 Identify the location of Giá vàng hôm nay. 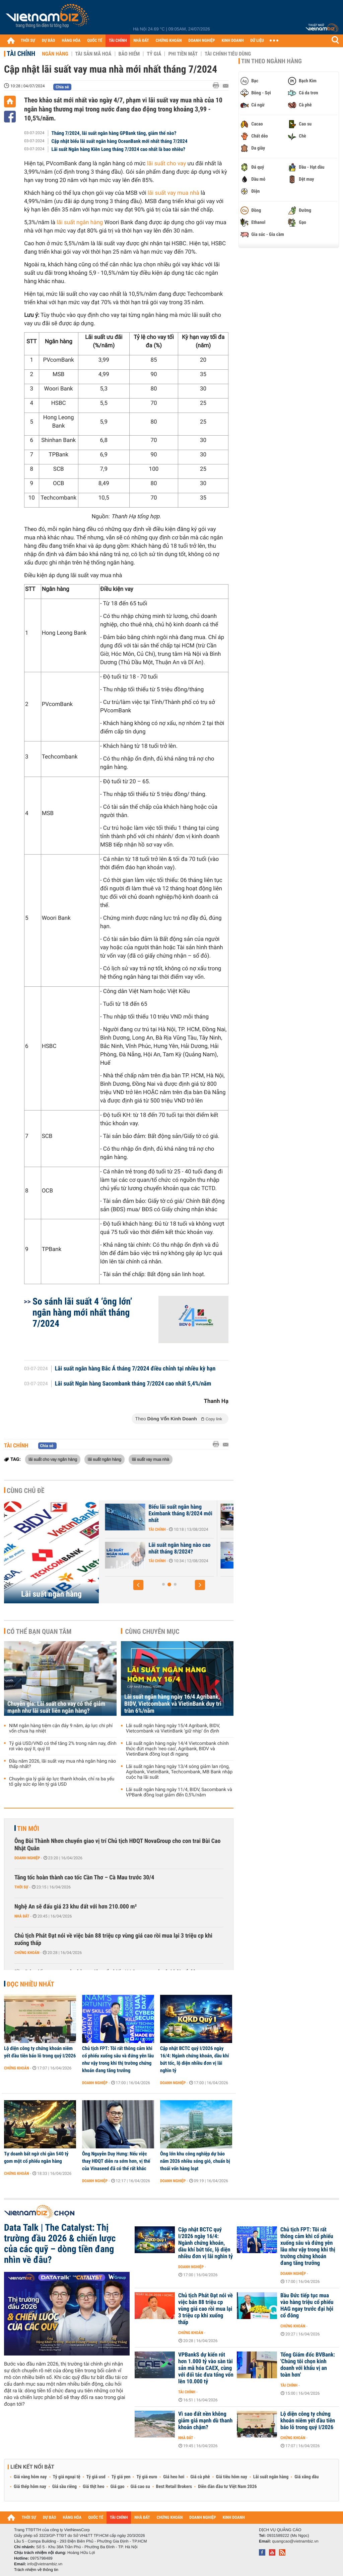
(30, 2477).